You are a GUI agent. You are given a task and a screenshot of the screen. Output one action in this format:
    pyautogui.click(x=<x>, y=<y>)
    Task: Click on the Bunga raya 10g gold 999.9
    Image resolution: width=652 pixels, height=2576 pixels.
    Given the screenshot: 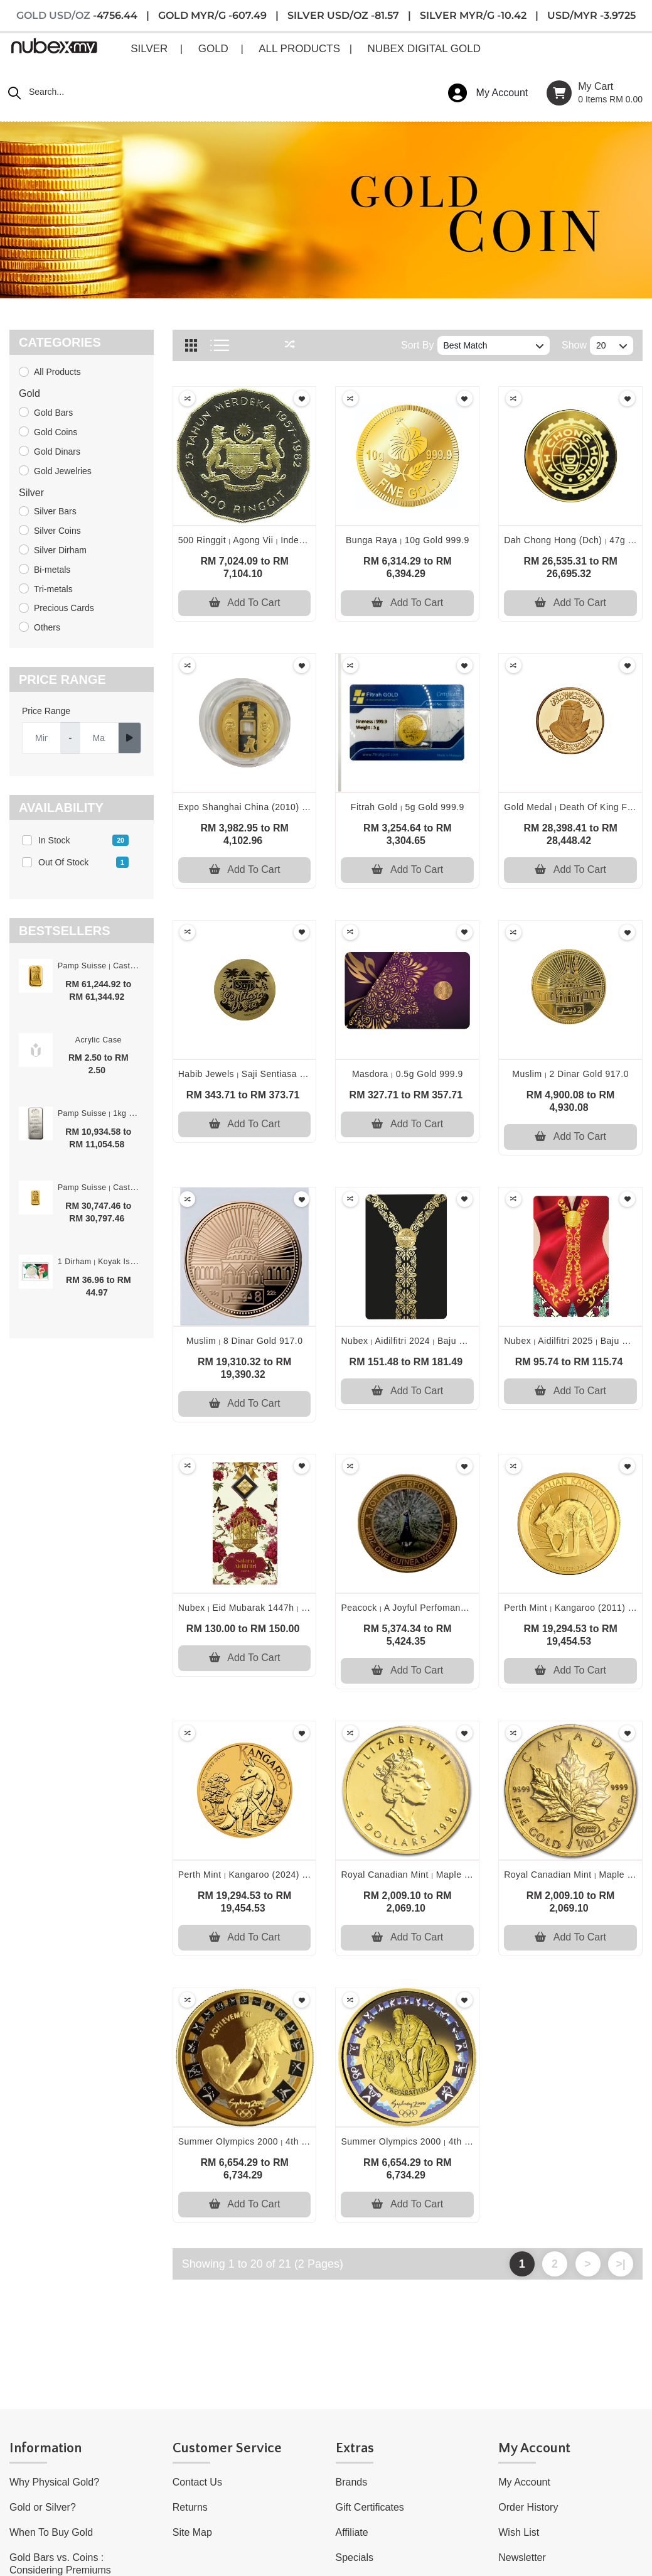 What is the action you would take?
    pyautogui.click(x=407, y=540)
    